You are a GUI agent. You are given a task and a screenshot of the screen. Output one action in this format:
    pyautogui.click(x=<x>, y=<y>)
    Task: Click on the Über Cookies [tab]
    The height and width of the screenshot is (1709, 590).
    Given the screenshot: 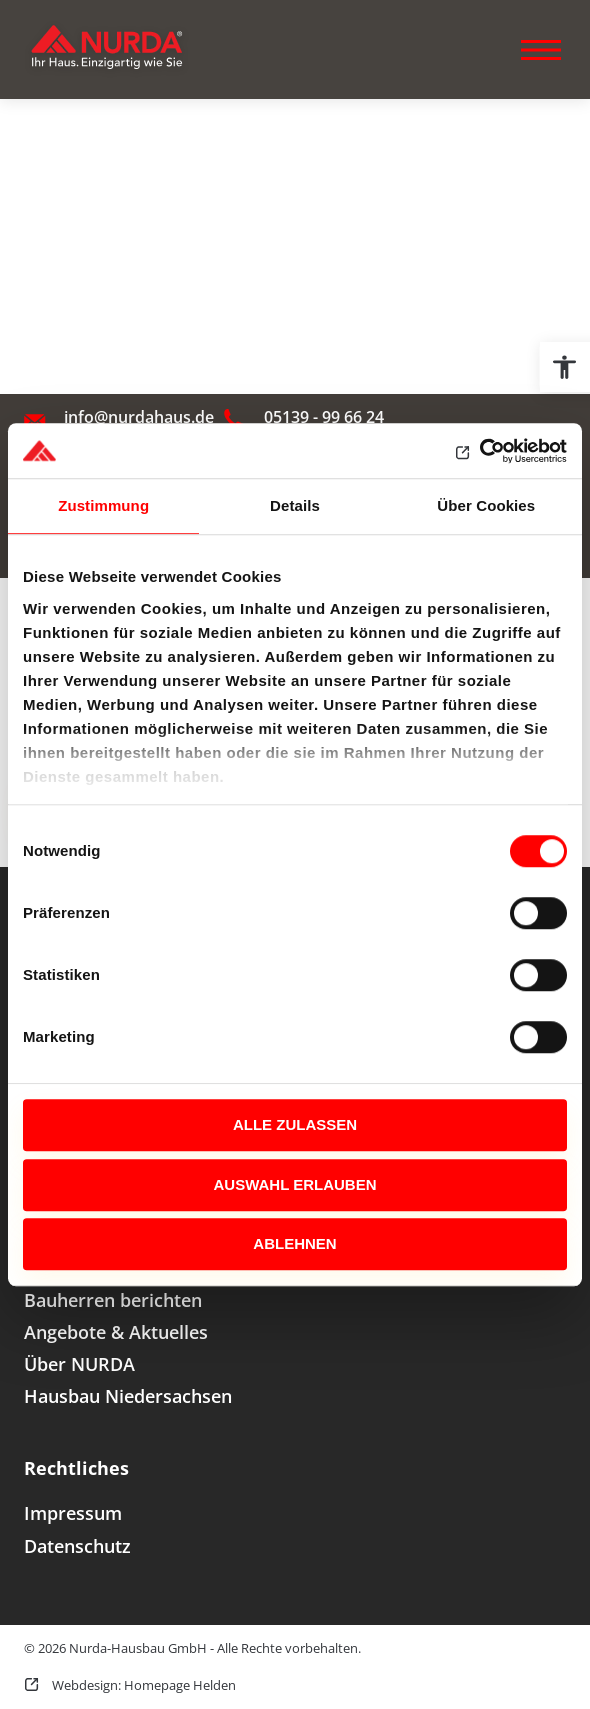 What is the action you would take?
    pyautogui.click(x=486, y=505)
    